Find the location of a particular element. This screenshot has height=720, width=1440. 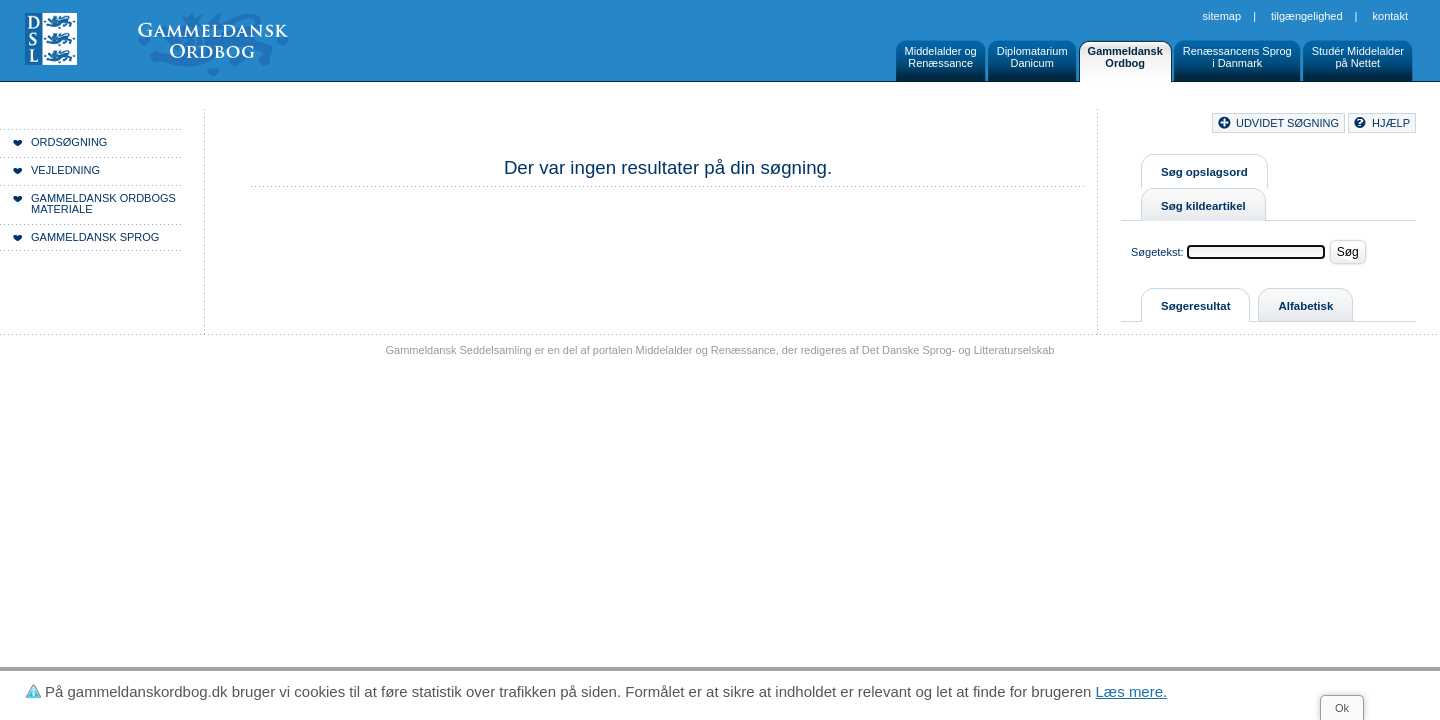

Renæssancens Sprogi Danmark is located at coordinates (1237, 57).